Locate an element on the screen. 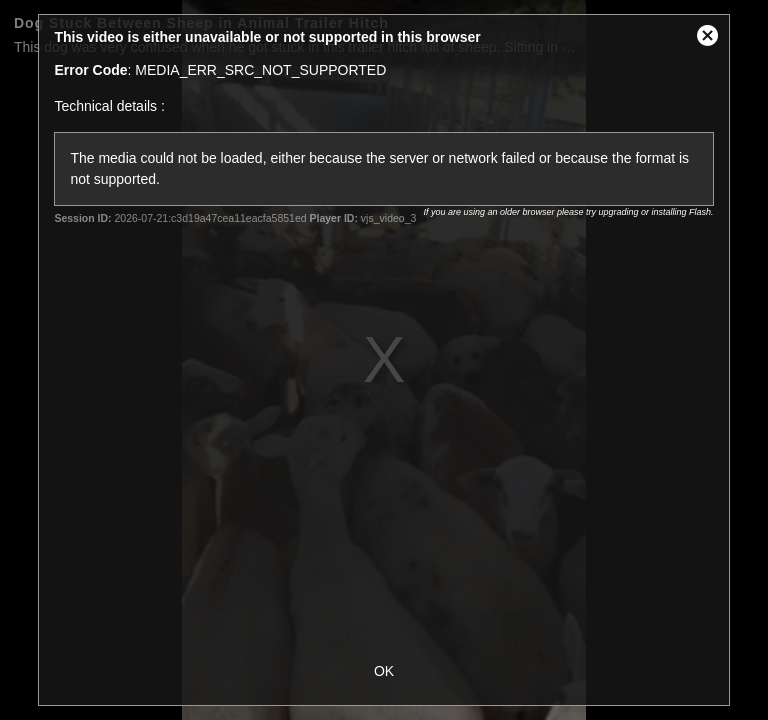  OK is located at coordinates (384, 671).